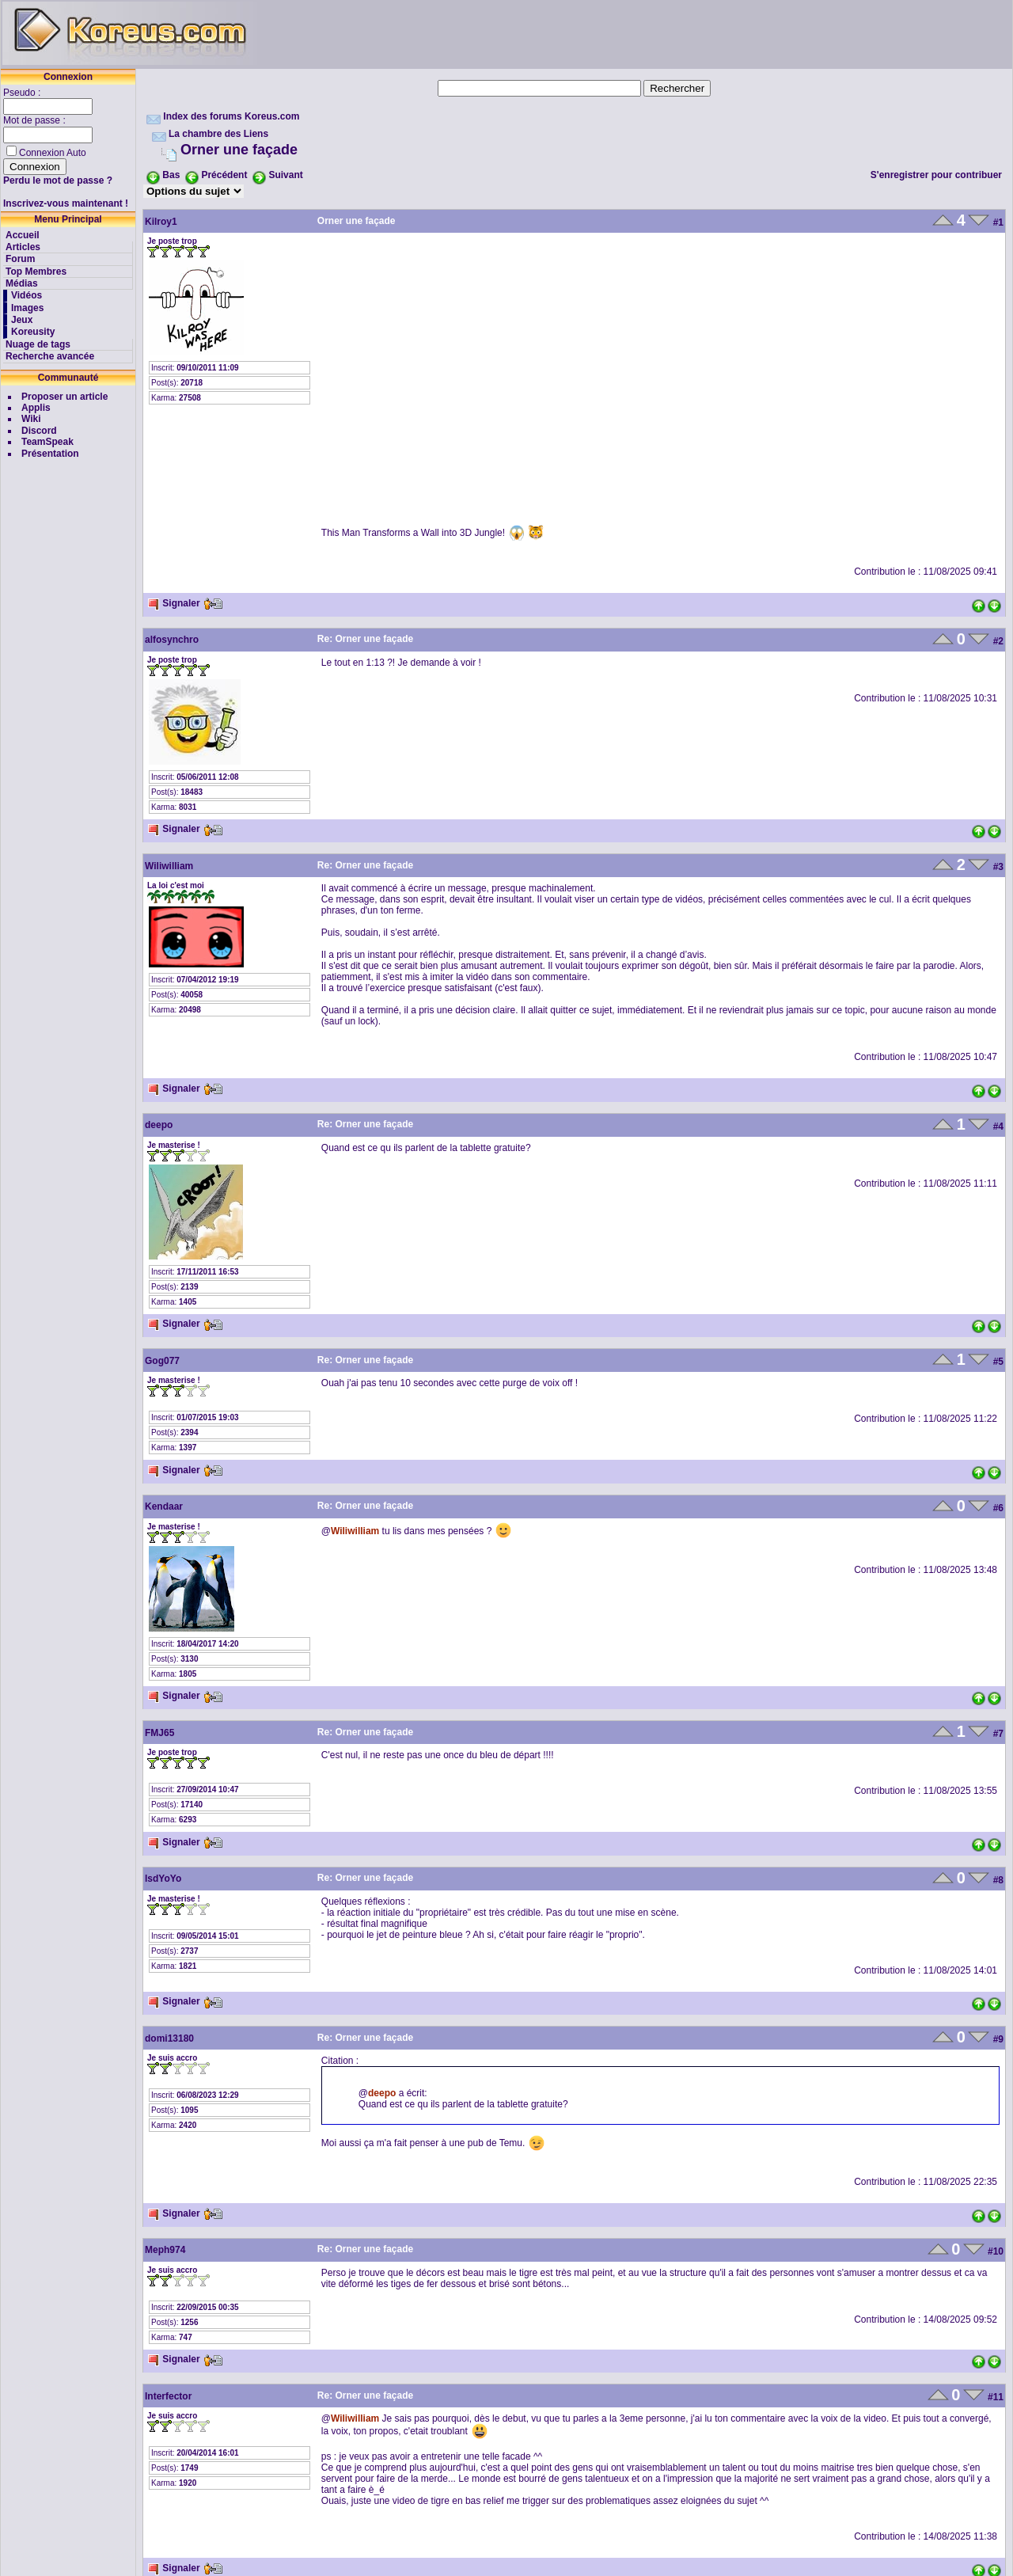 Image resolution: width=1013 pixels, height=2576 pixels. Describe the element at coordinates (998, 1361) in the screenshot. I see `#5` at that location.